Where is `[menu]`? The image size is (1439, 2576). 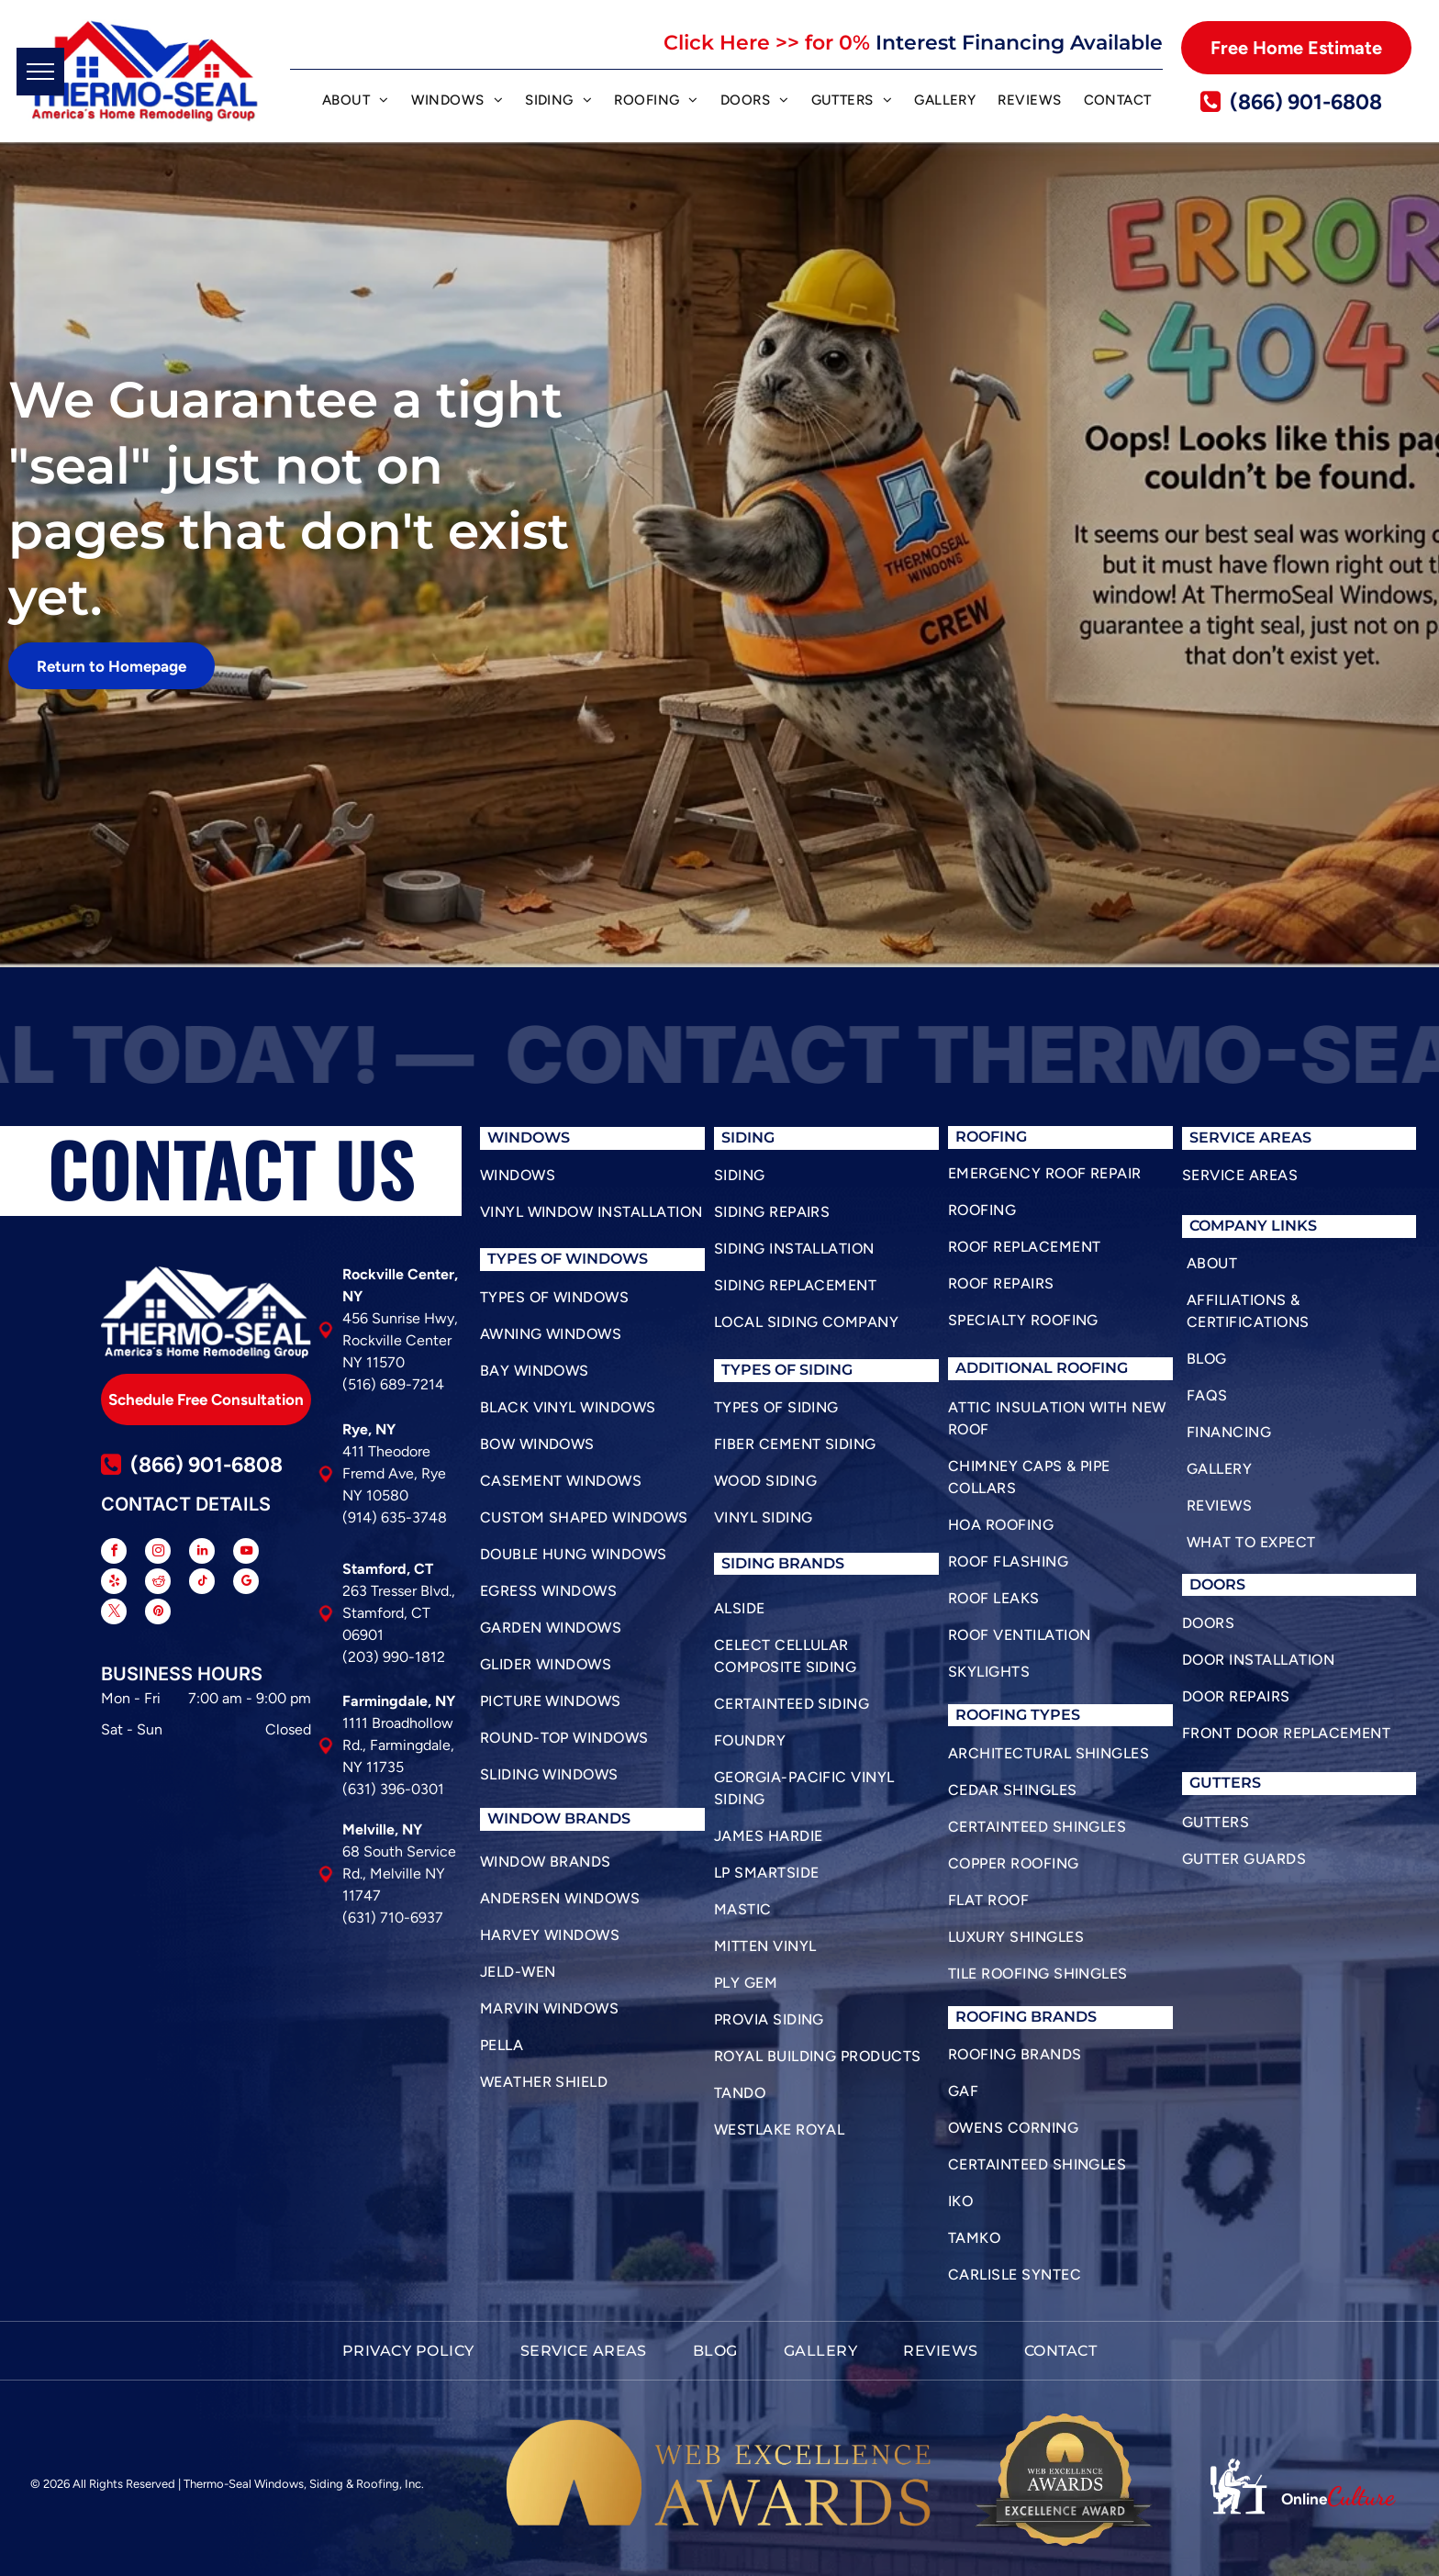
[menu] is located at coordinates (40, 71).